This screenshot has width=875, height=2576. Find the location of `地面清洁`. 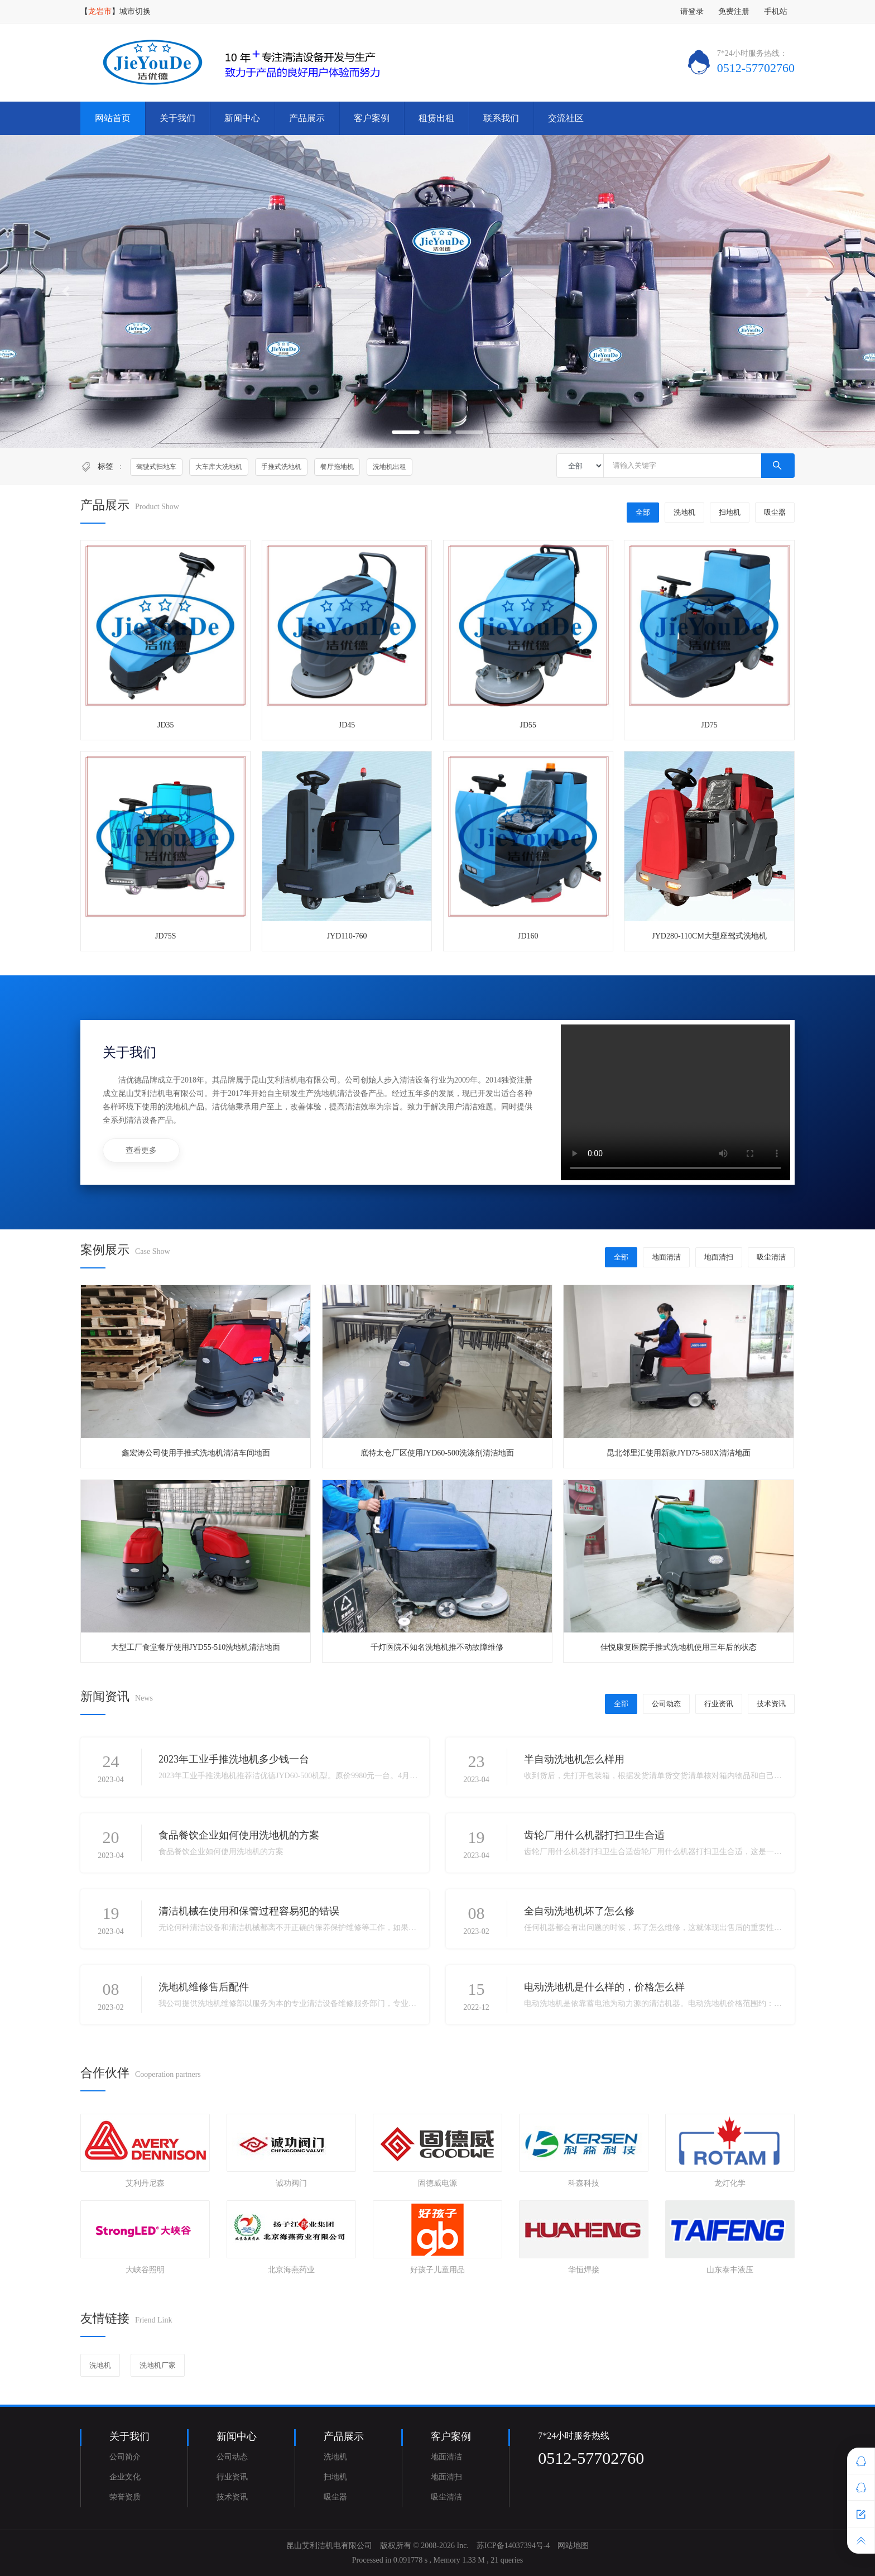

地面清洁 is located at coordinates (666, 1257).